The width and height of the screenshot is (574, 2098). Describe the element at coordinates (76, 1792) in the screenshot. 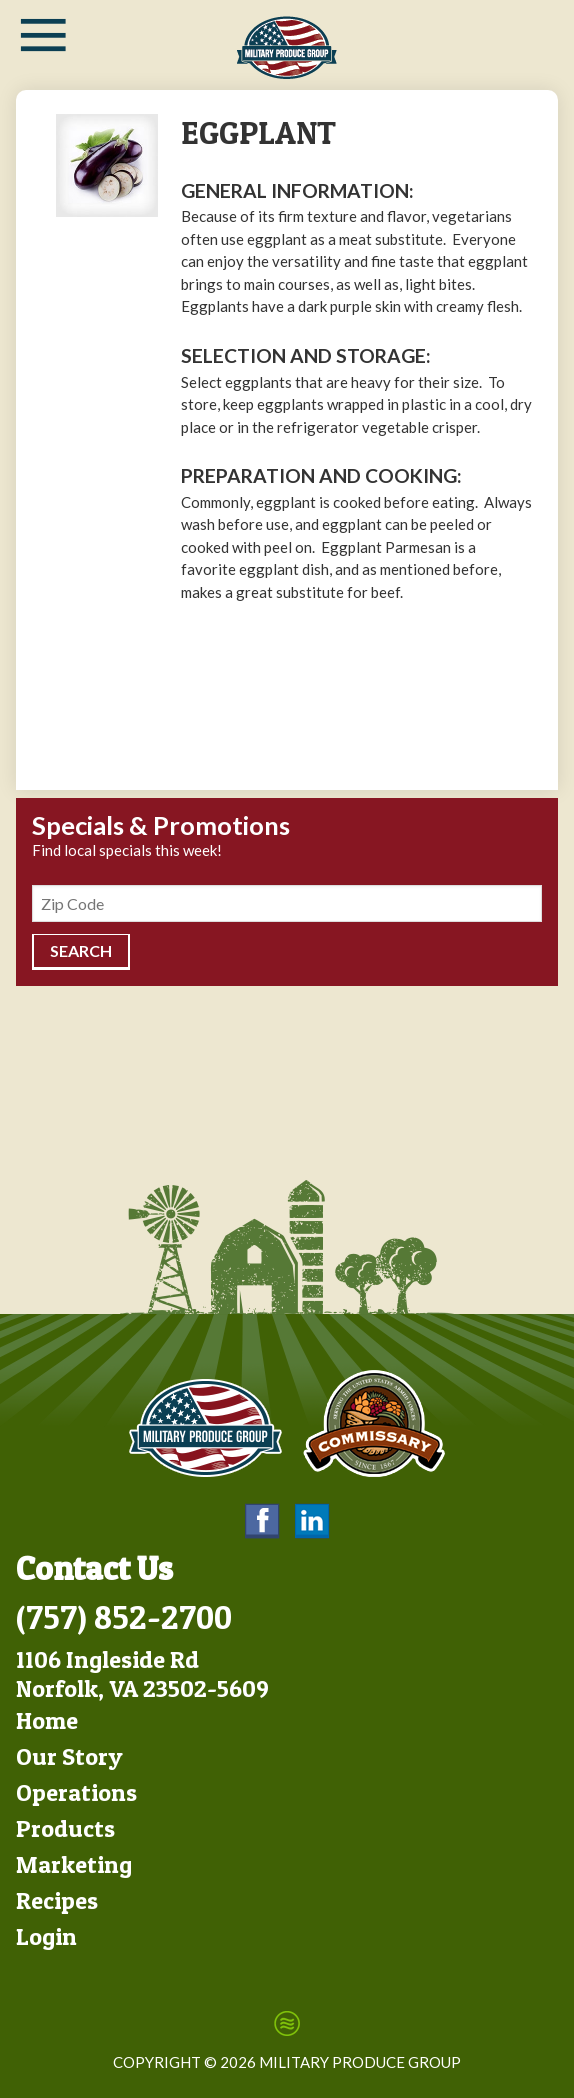

I see `Operations` at that location.